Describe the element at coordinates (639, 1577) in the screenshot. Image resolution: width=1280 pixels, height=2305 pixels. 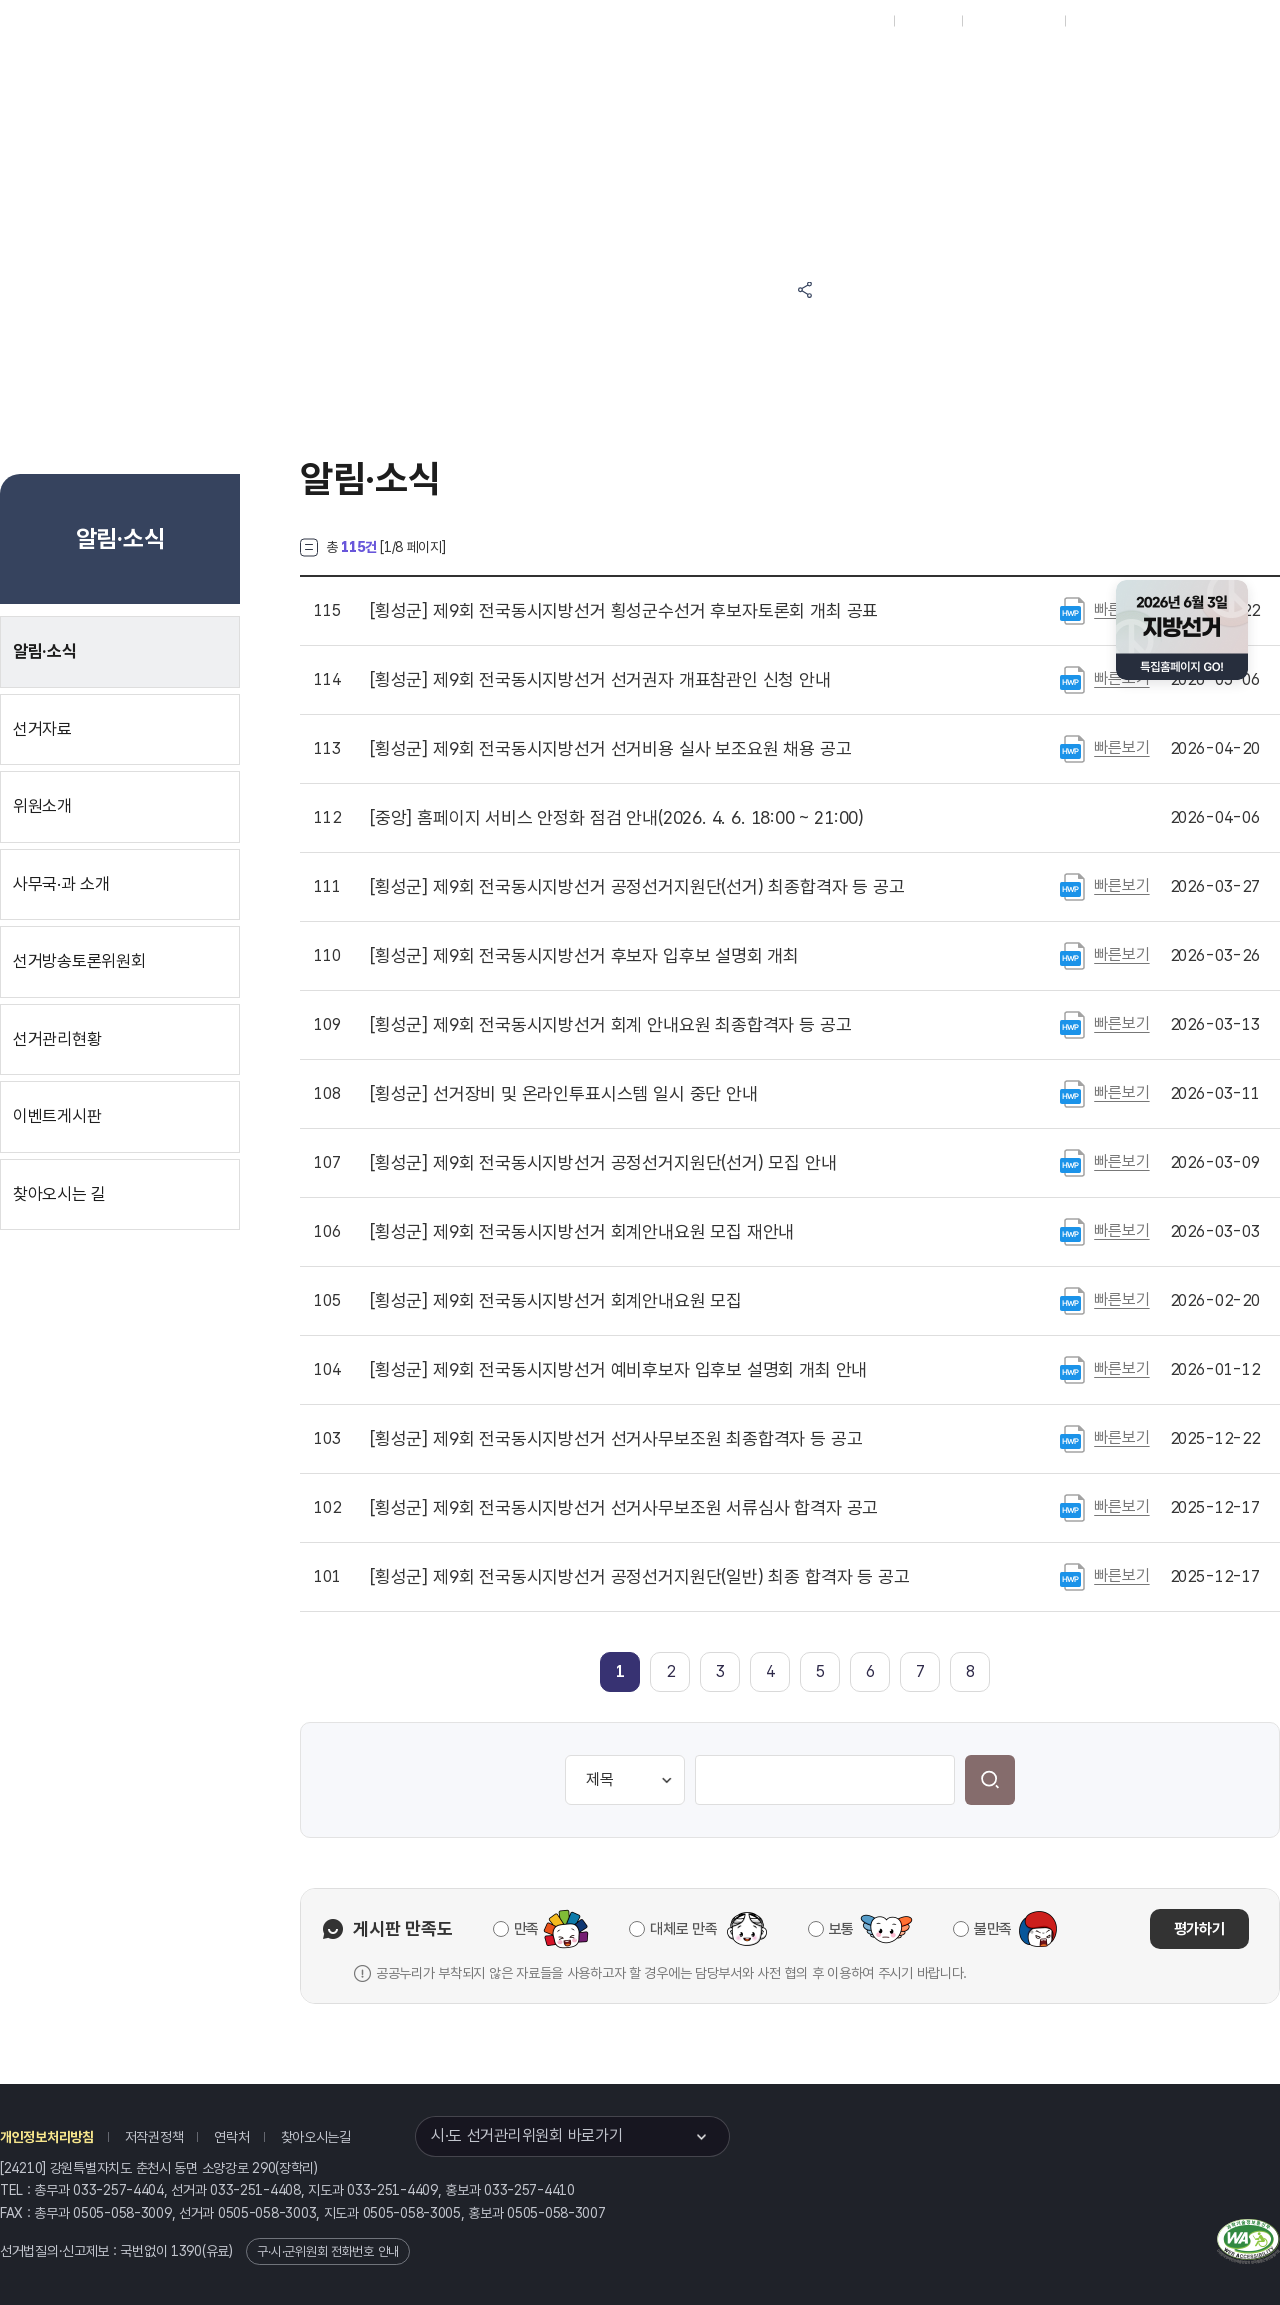
I see `제9회 전국동시지방선거 공정선거지원단(일반) 최종 합격자 등 공고` at that location.